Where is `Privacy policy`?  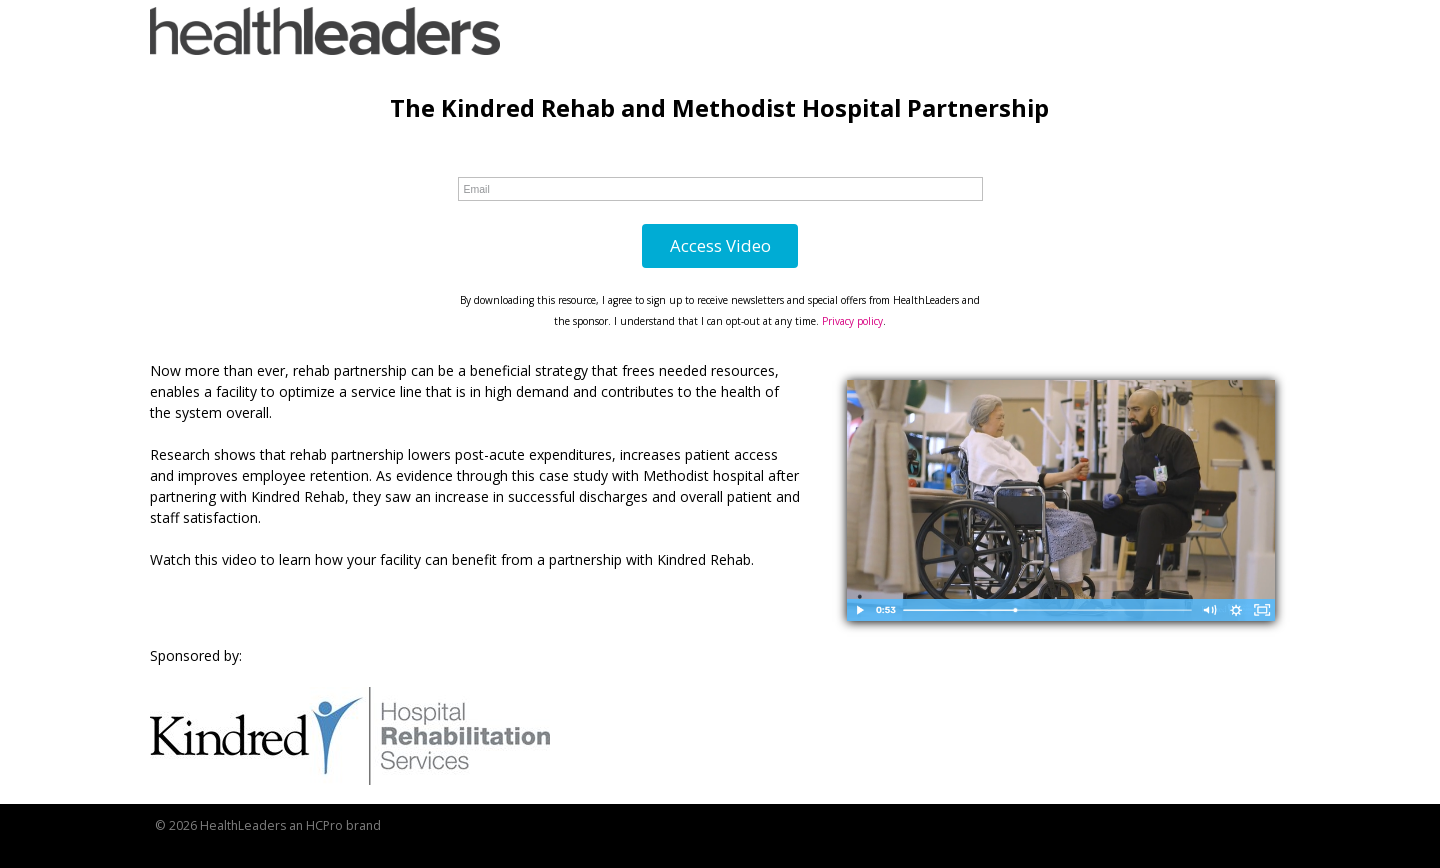
Privacy policy is located at coordinates (852, 321).